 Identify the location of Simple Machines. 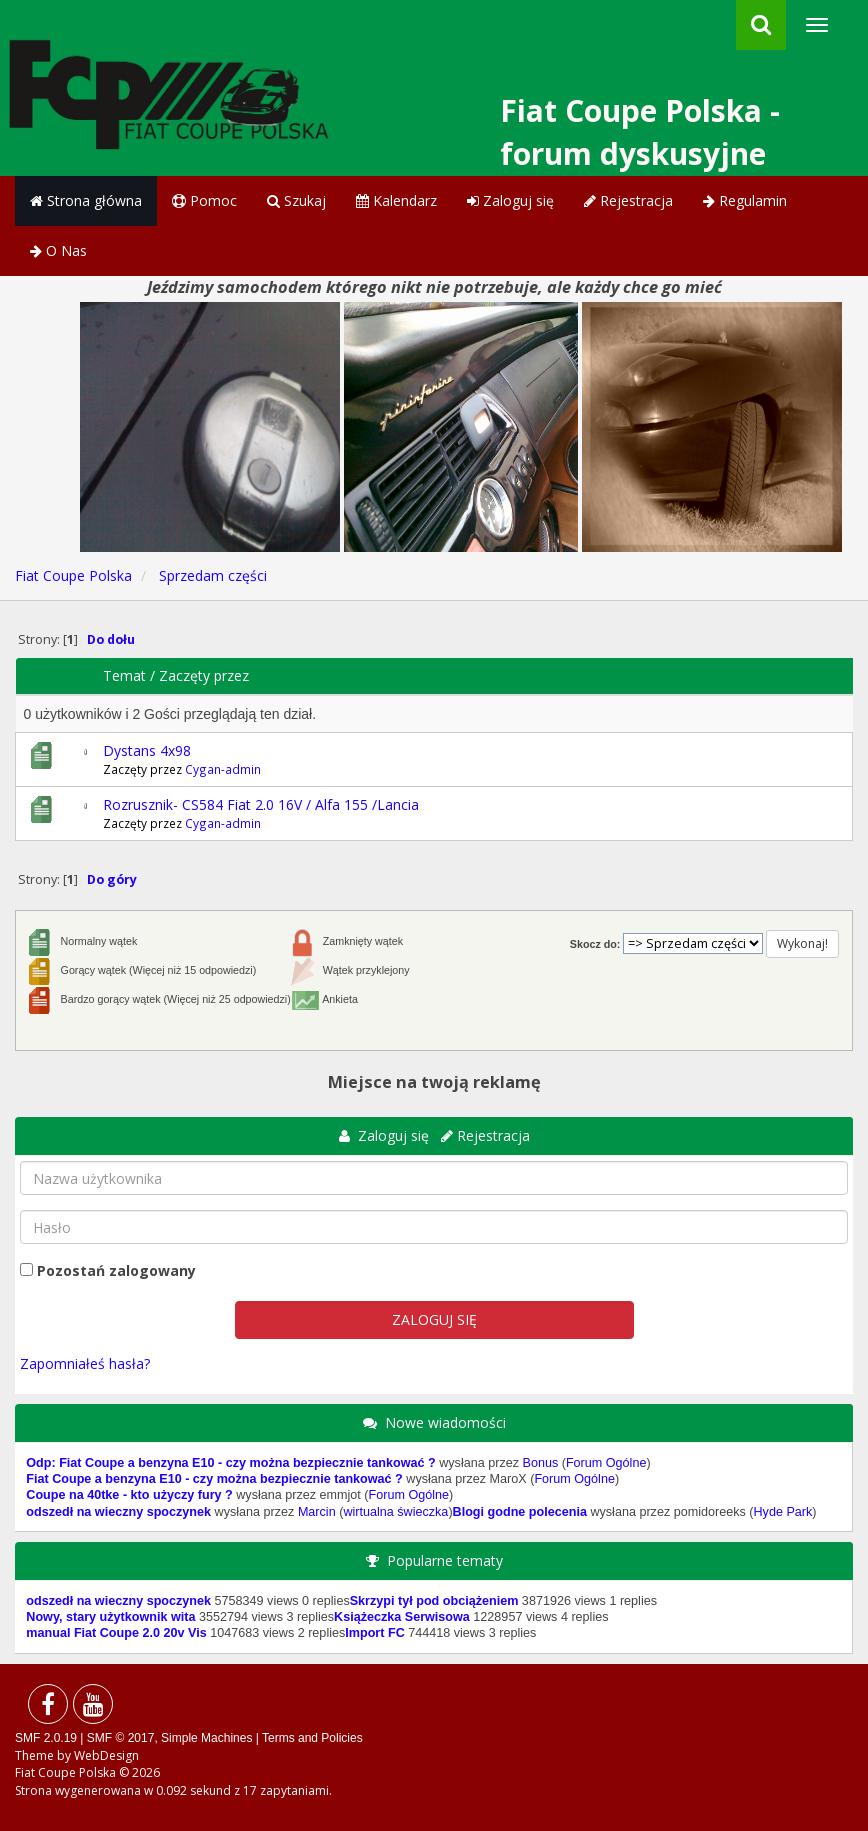
(206, 1738).